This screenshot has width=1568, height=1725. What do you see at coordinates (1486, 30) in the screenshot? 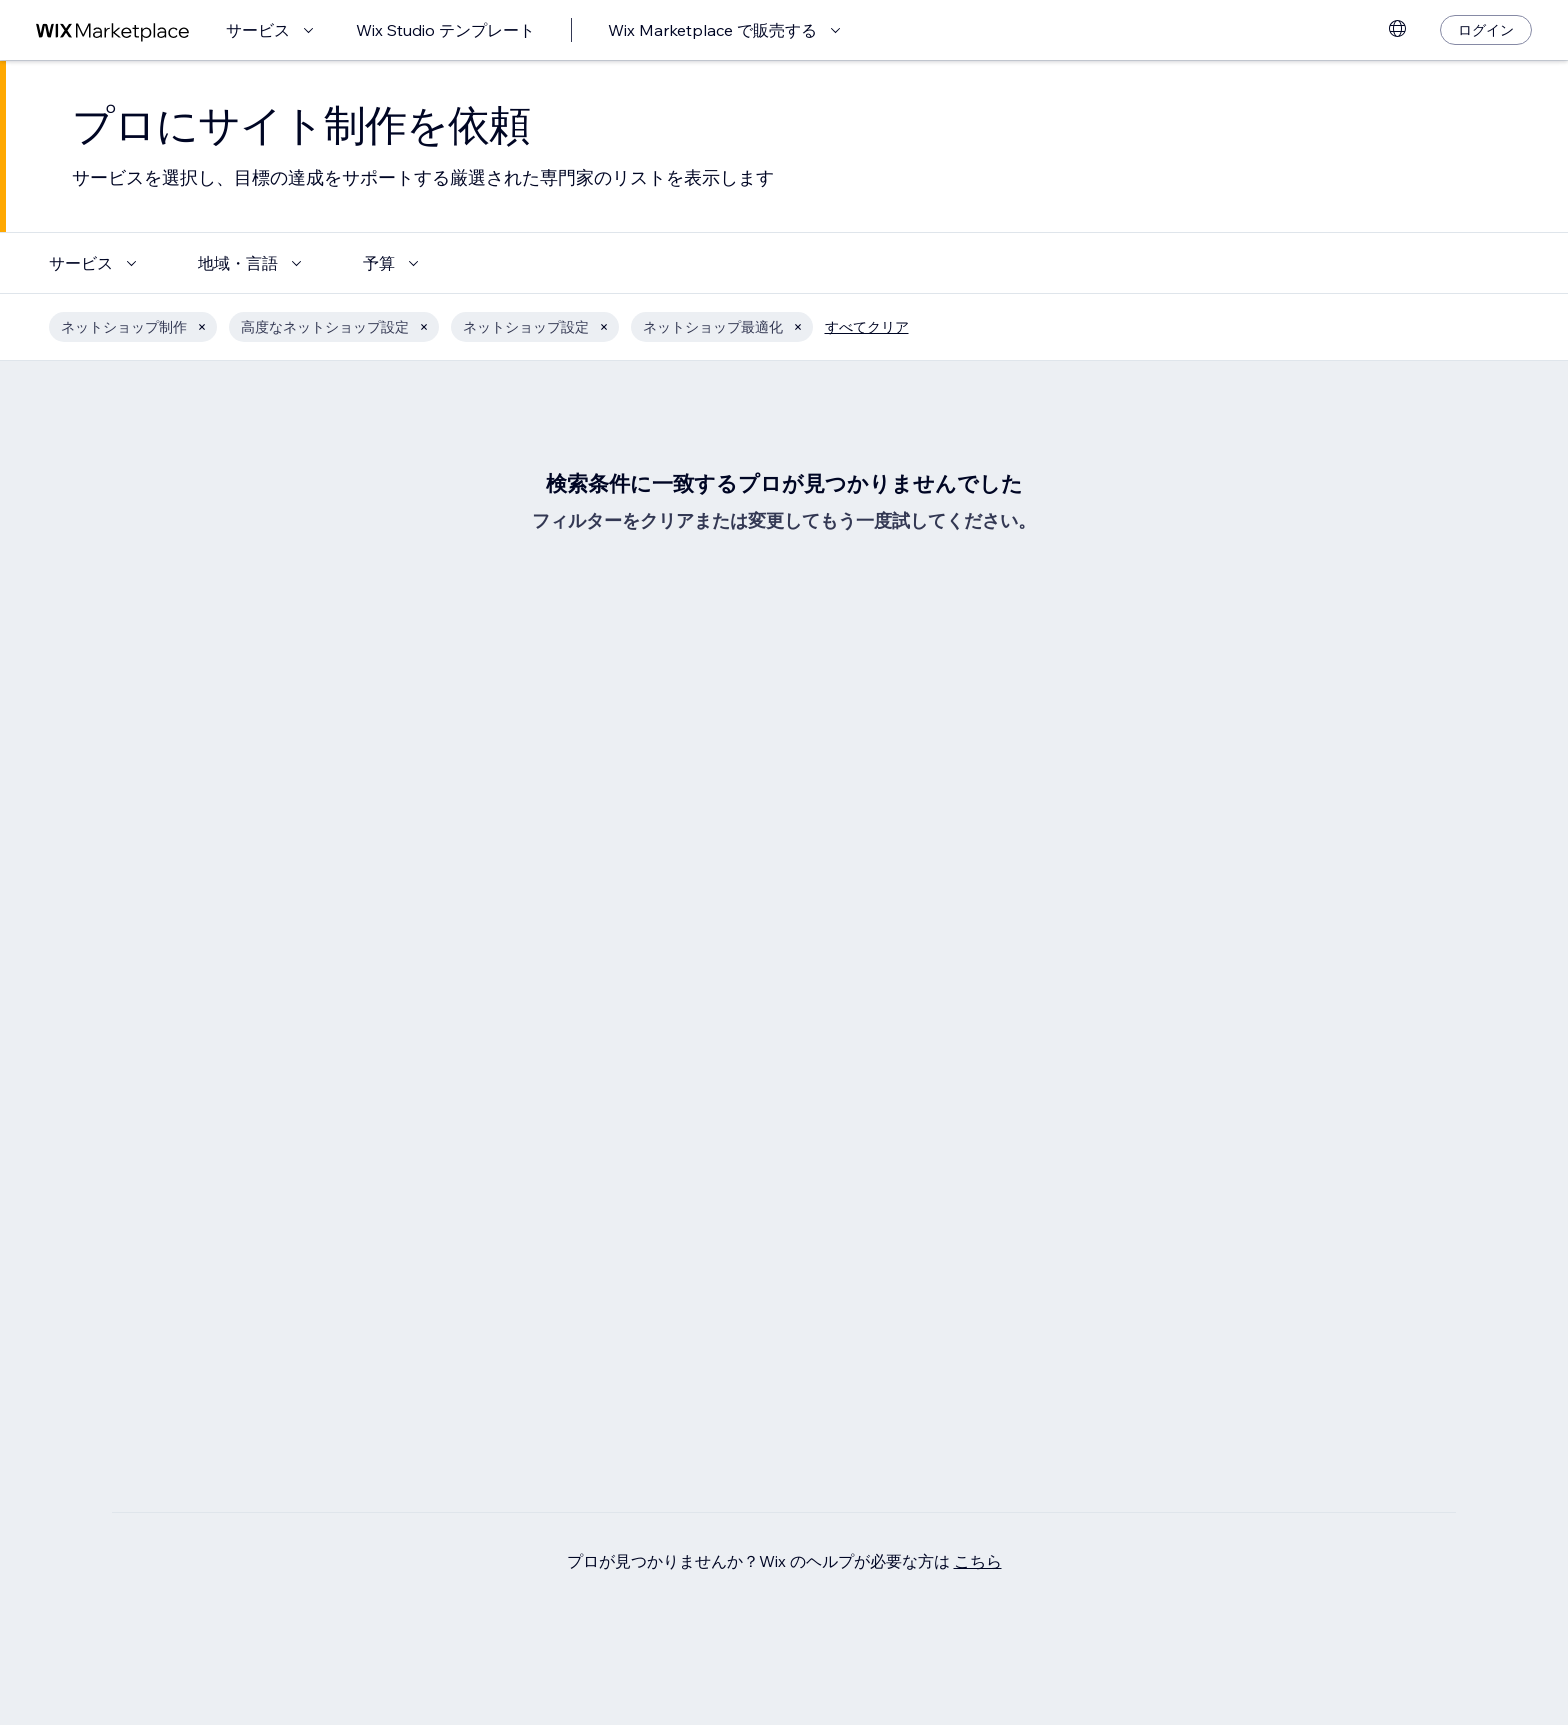
I see `[ログイン]` at bounding box center [1486, 30].